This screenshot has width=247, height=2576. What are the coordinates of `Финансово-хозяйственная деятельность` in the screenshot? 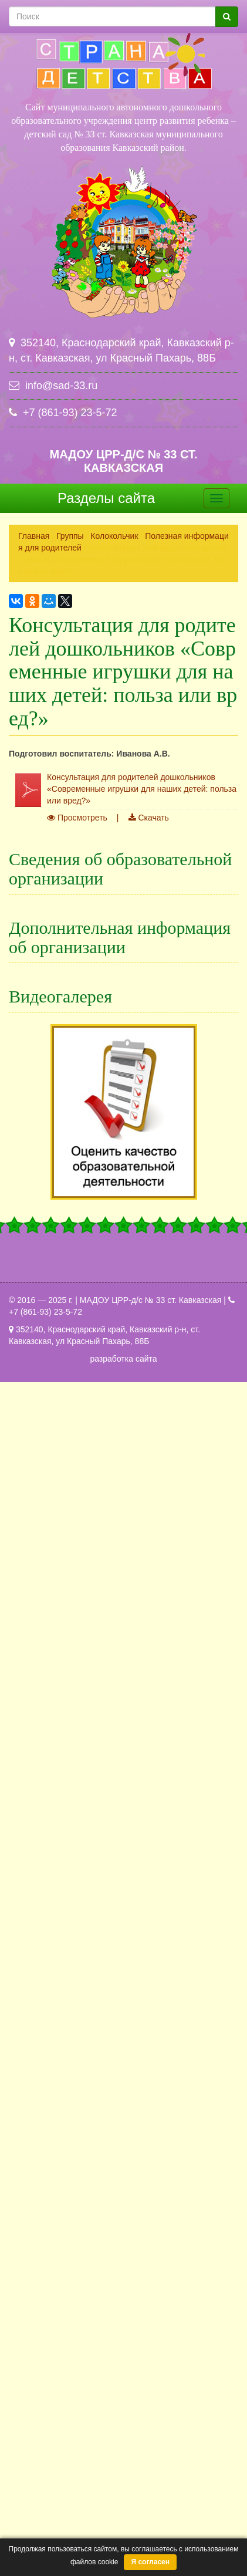 It's located at (106, 1122).